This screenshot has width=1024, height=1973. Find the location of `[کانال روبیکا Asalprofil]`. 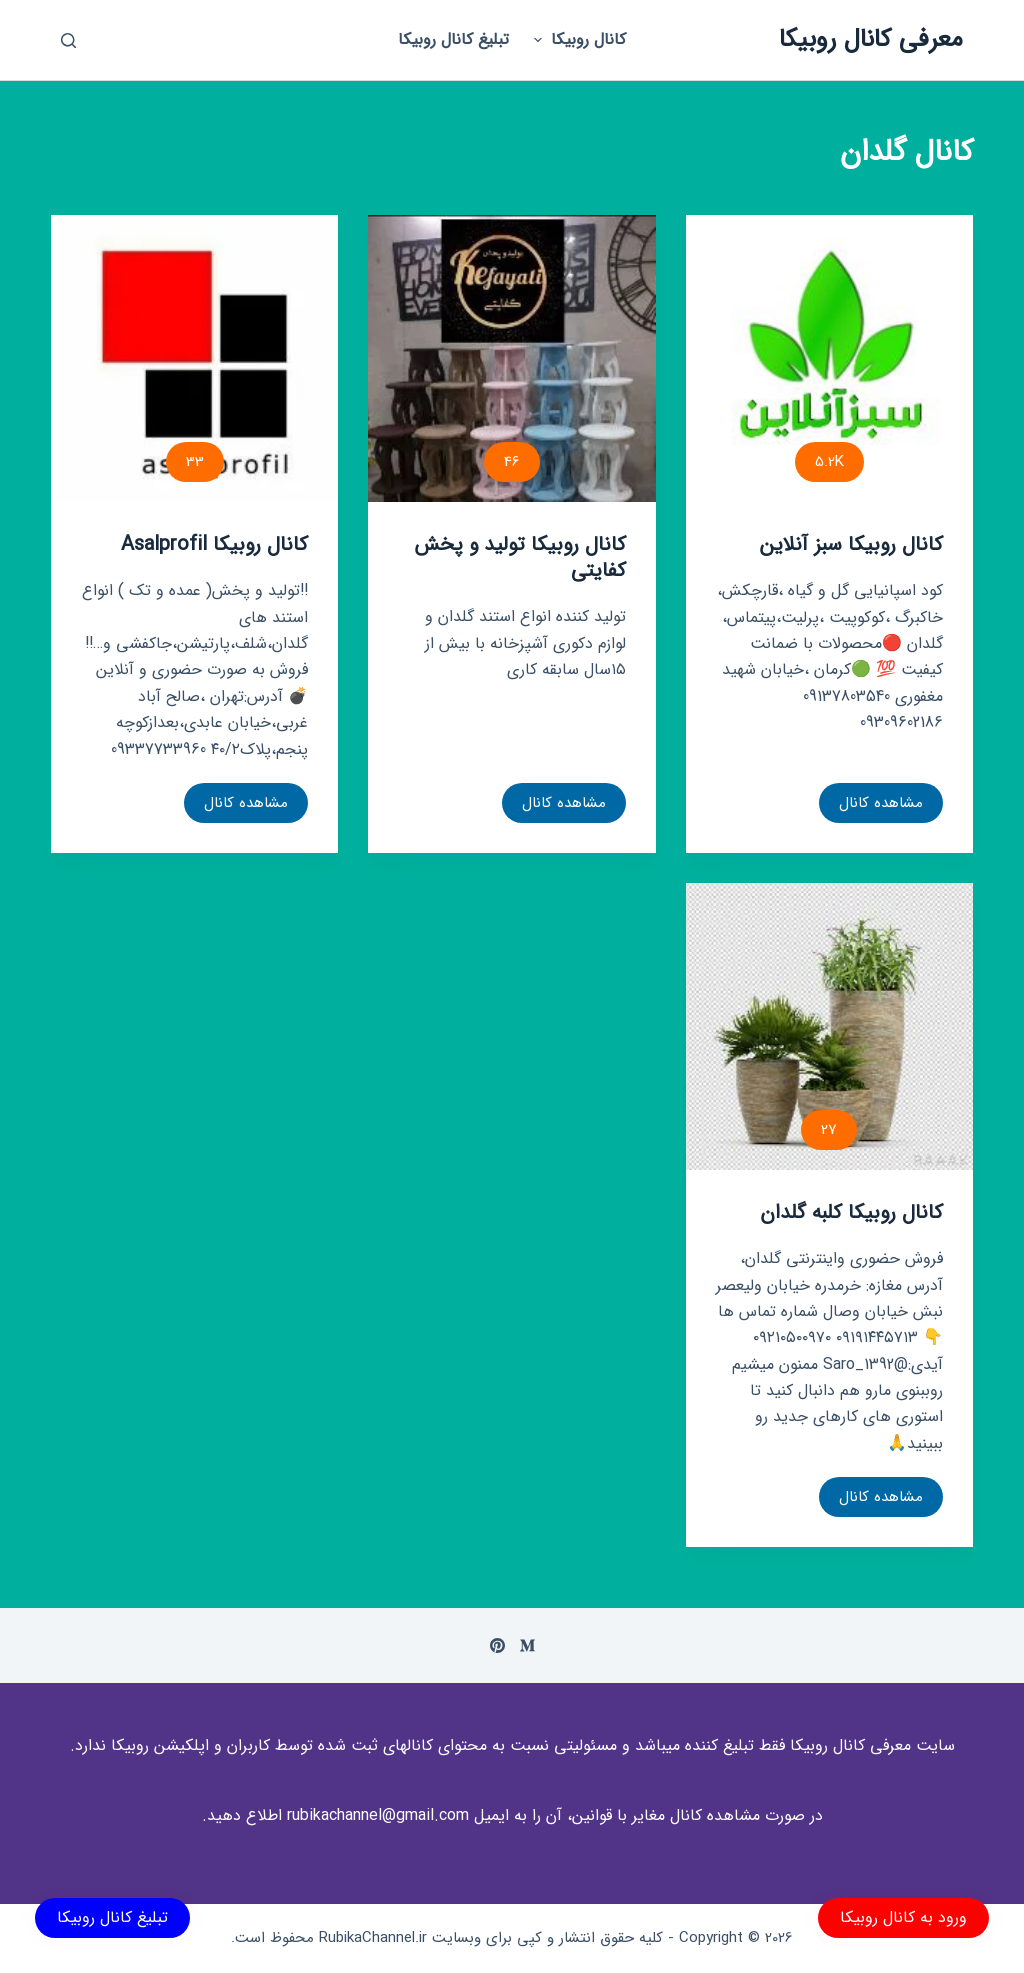

[کانال روبیکا Asalprofil] is located at coordinates (194, 358).